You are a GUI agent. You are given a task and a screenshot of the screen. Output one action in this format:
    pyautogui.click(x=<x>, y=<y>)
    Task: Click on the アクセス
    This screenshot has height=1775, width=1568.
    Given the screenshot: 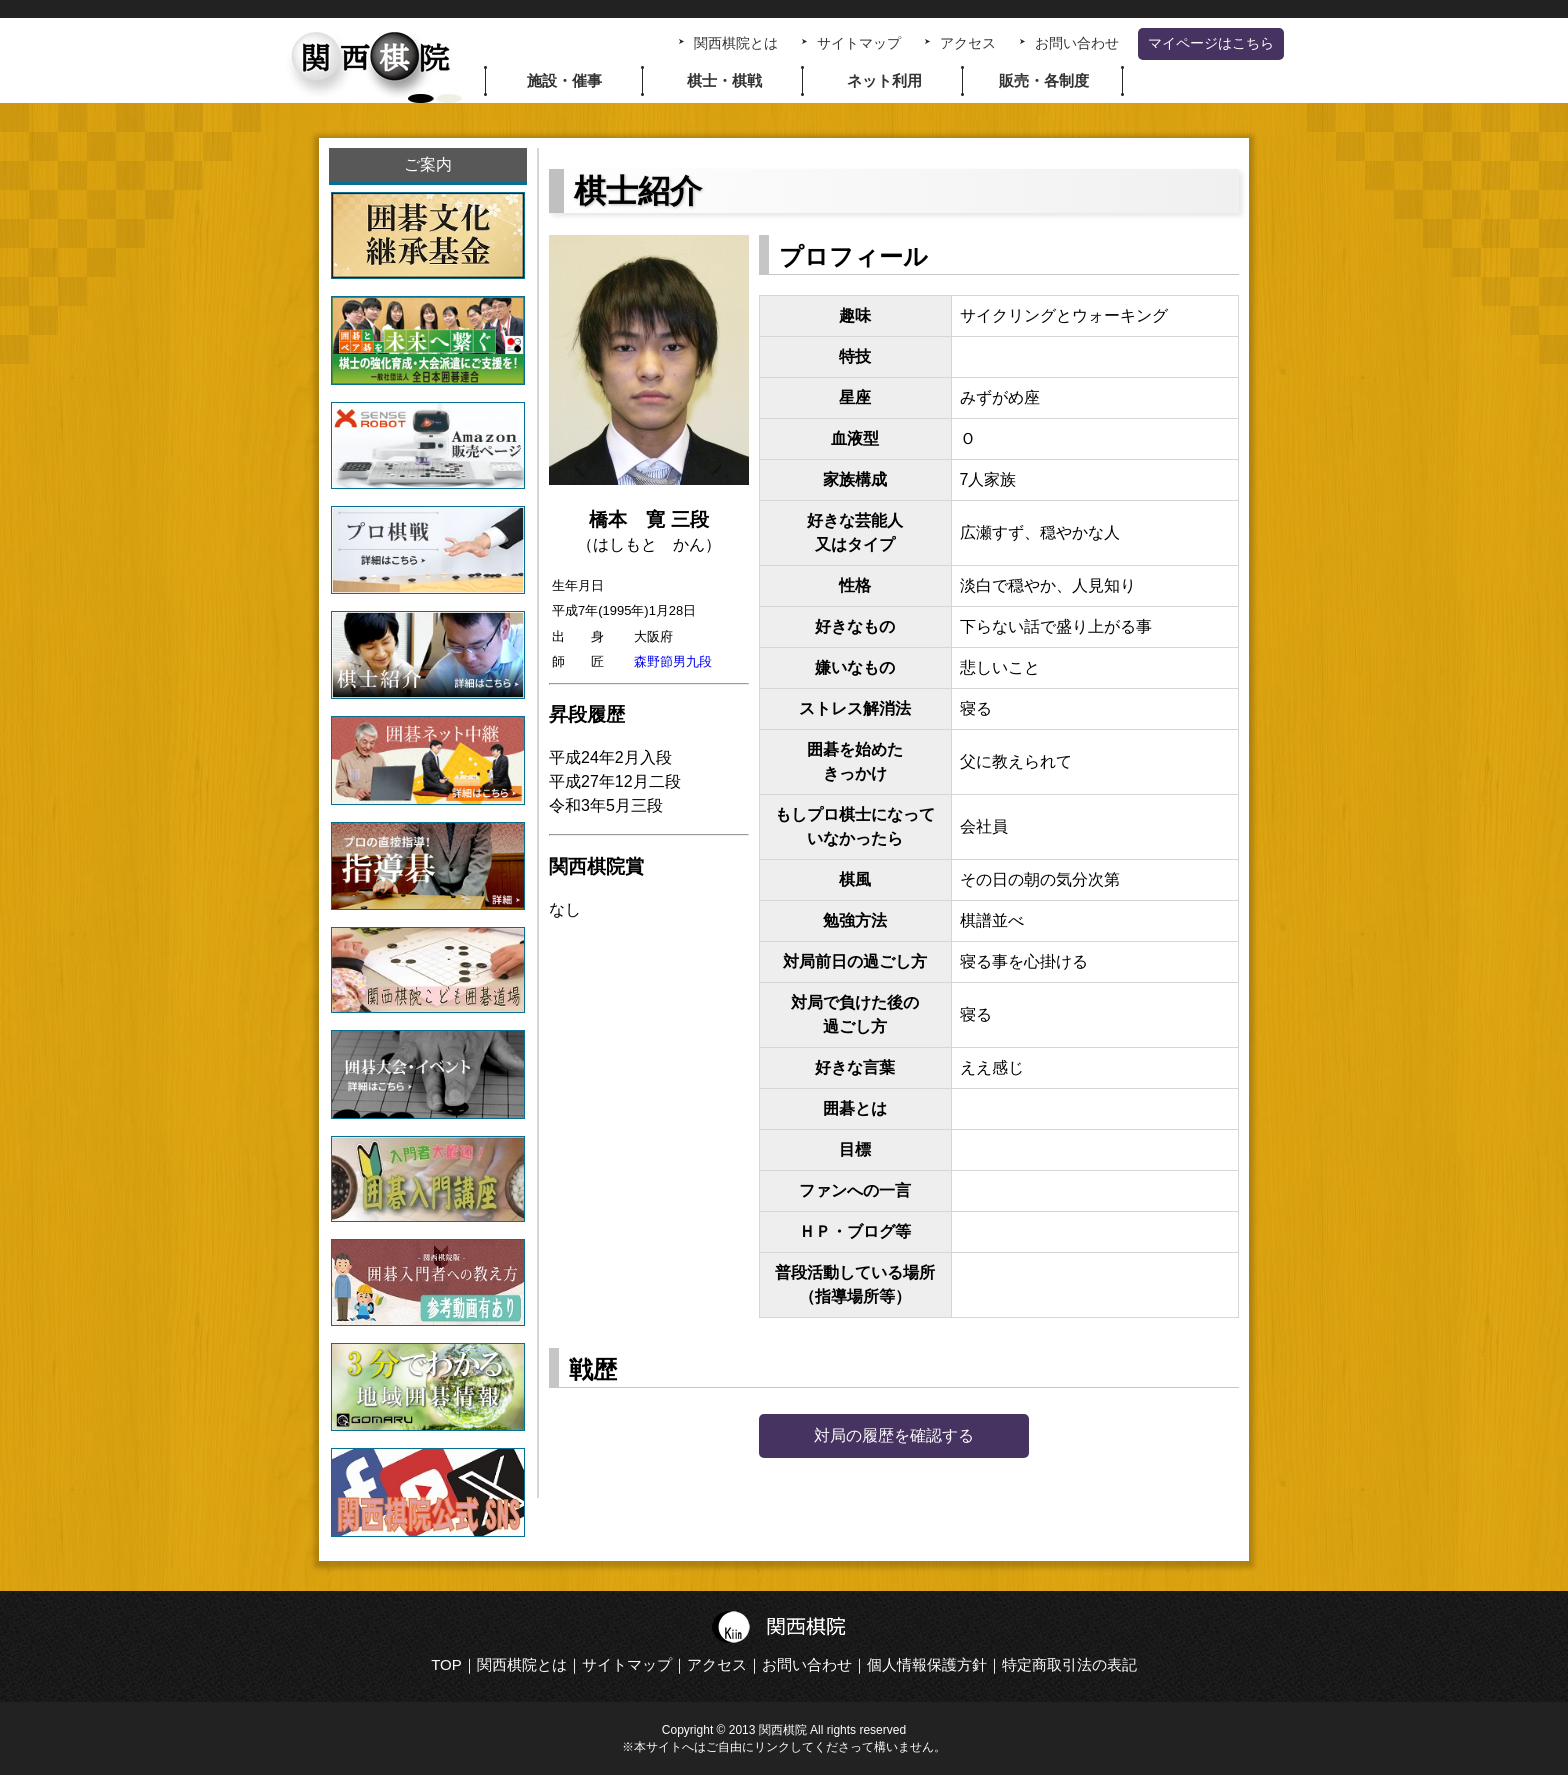 What is the action you would take?
    pyautogui.click(x=968, y=43)
    